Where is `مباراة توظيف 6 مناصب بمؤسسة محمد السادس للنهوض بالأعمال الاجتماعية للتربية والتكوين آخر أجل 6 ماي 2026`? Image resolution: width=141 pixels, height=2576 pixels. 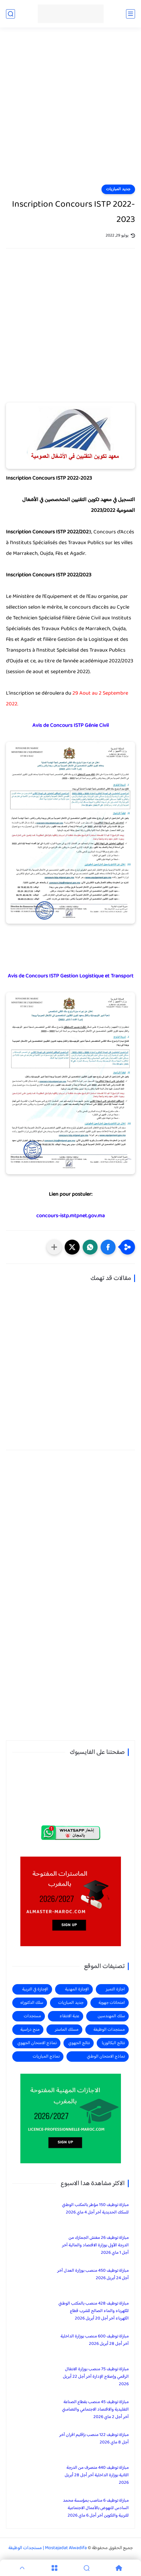
مباراة توظيف 6 مناصب بمؤسسة محمد السادس للنهوض بالأعمال الاجتماعية للتربية والتكوين آخر أجل 6 ماي 2026 is located at coordinates (96, 2508).